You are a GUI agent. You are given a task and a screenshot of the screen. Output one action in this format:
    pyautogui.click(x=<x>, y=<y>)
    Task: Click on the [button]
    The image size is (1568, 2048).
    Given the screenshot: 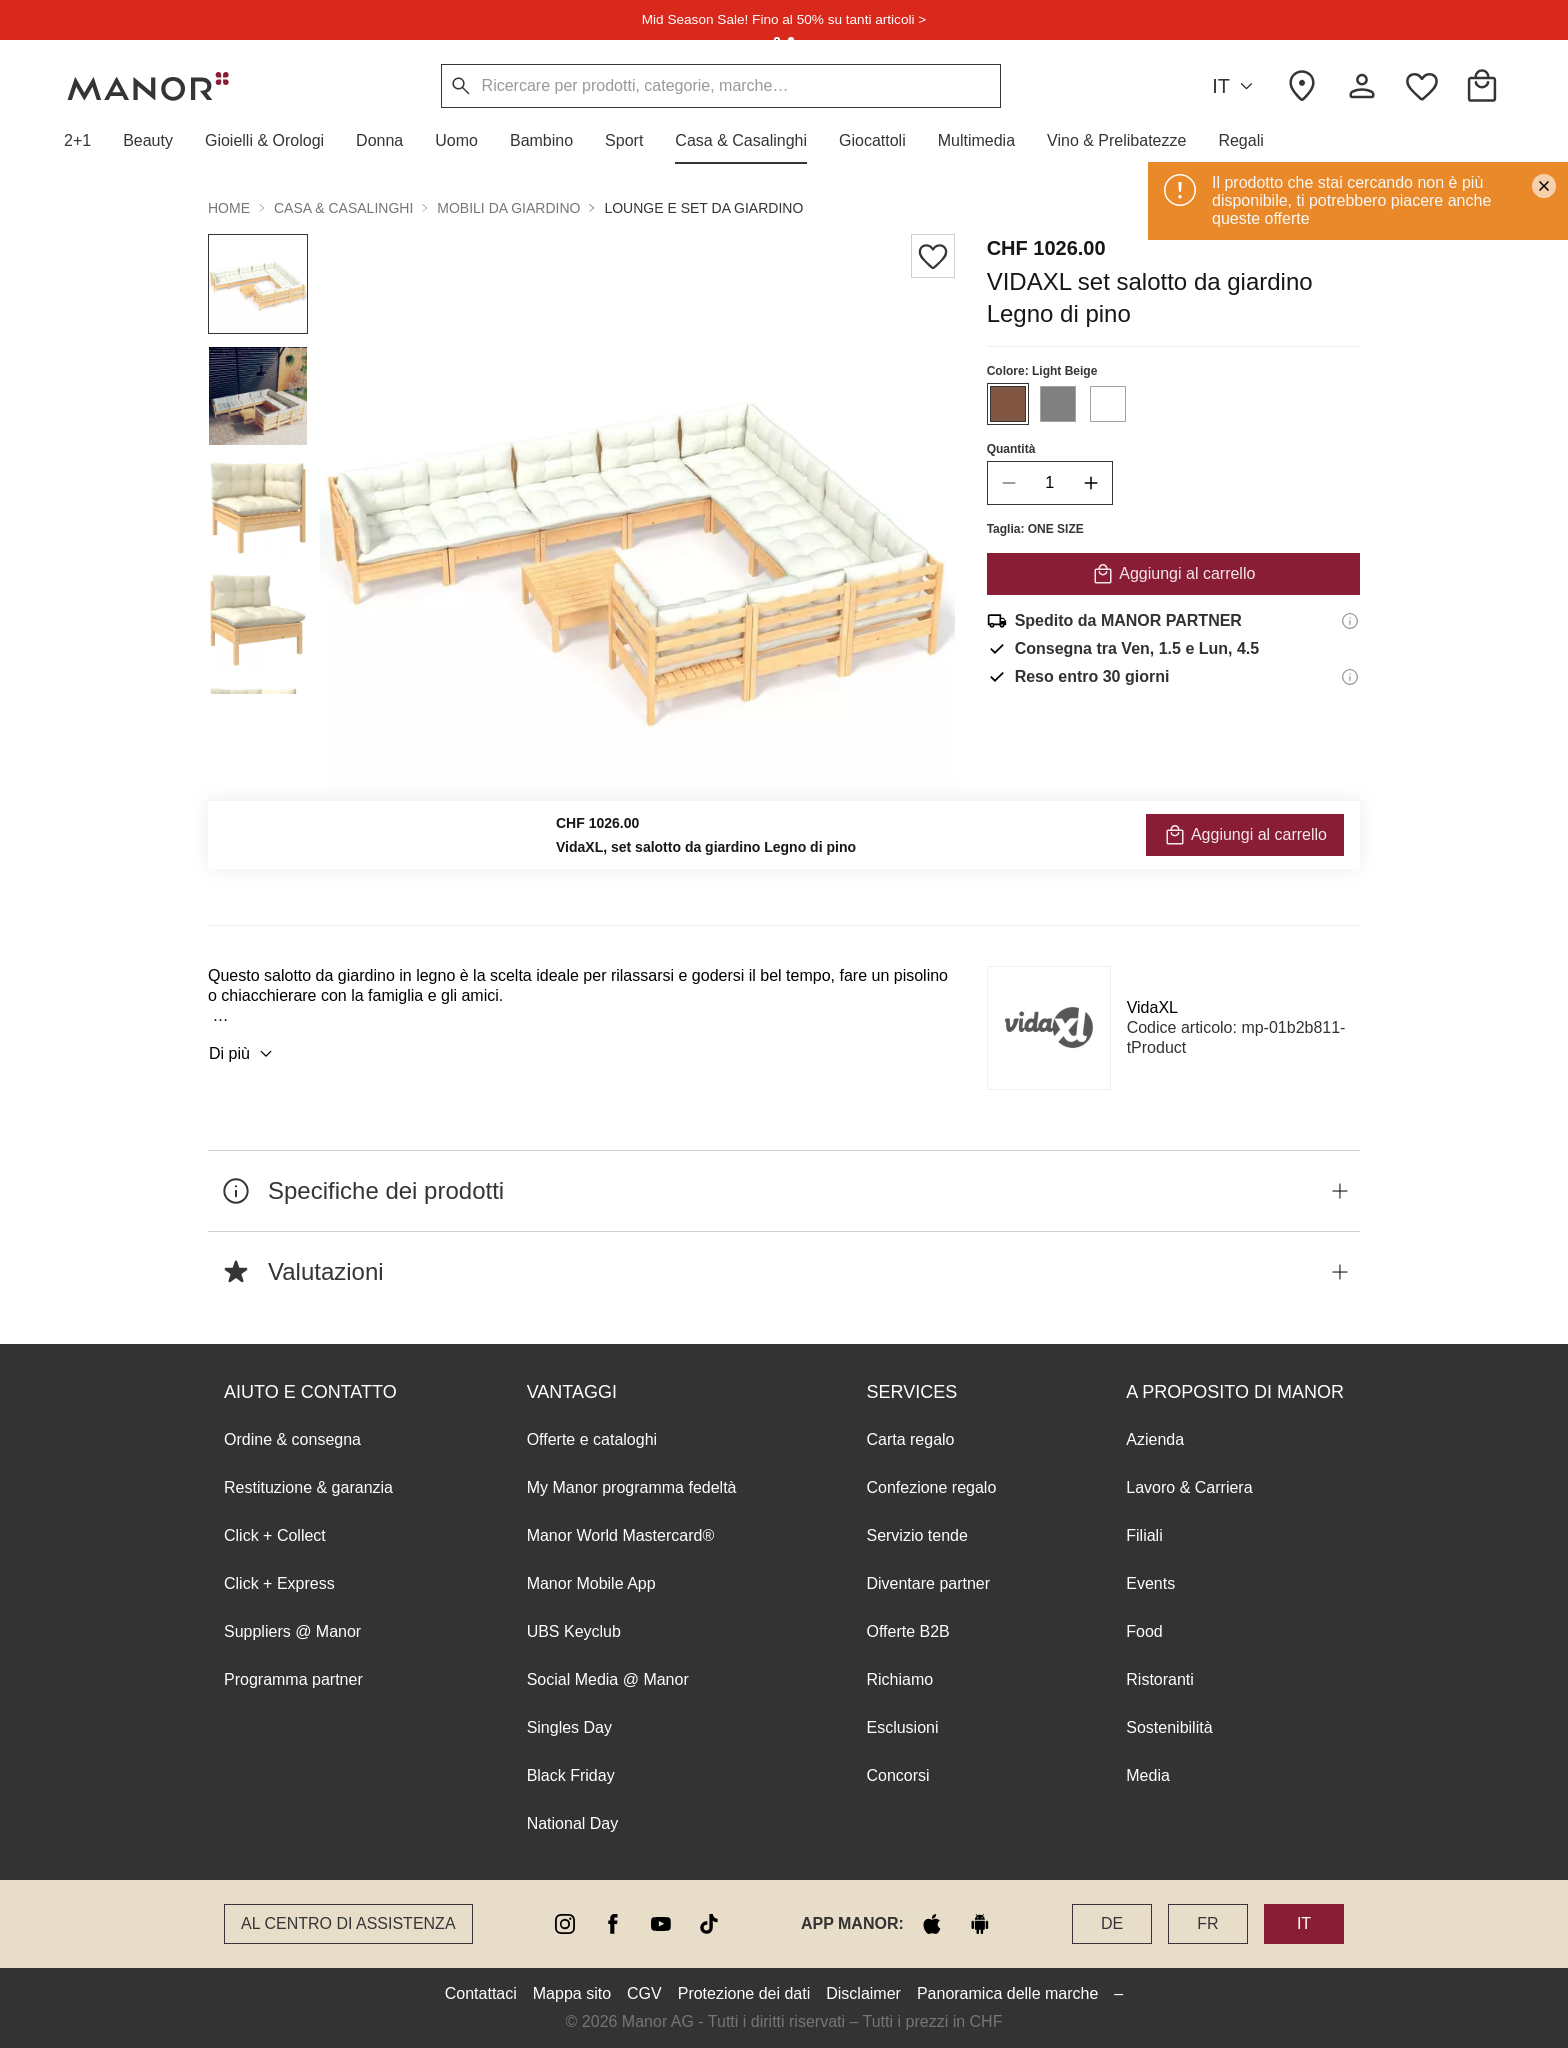 What is the action you would take?
    pyautogui.click(x=85, y=141)
    